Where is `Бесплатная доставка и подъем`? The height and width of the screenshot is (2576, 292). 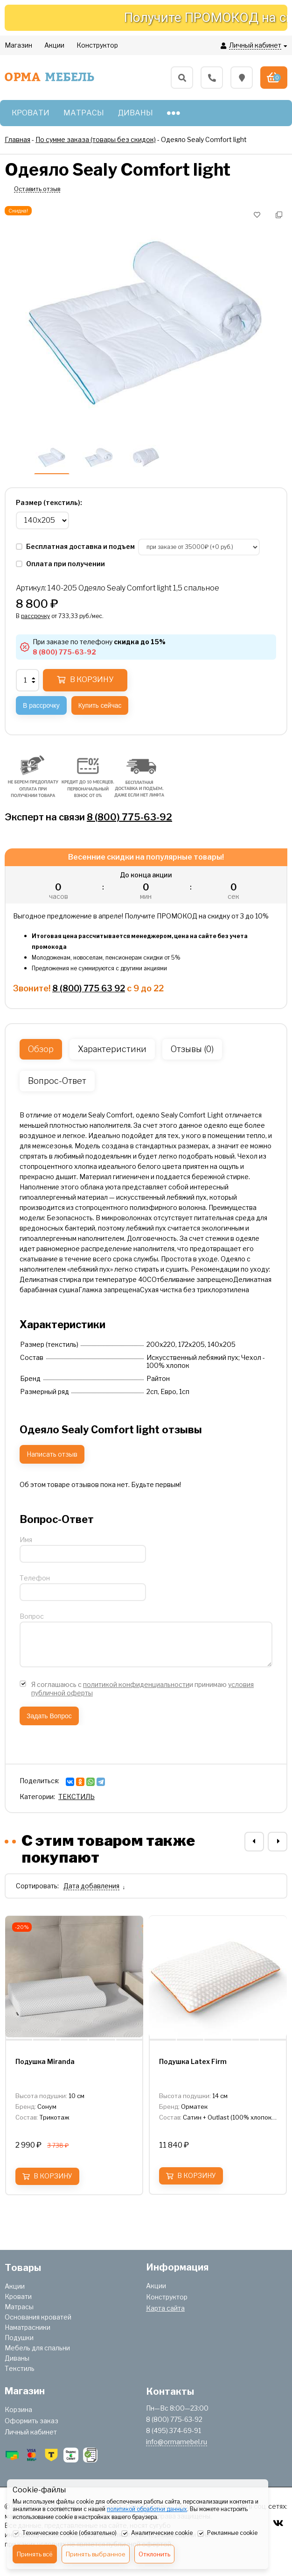
Бесплатная доставка и подъем is located at coordinates (76, 546).